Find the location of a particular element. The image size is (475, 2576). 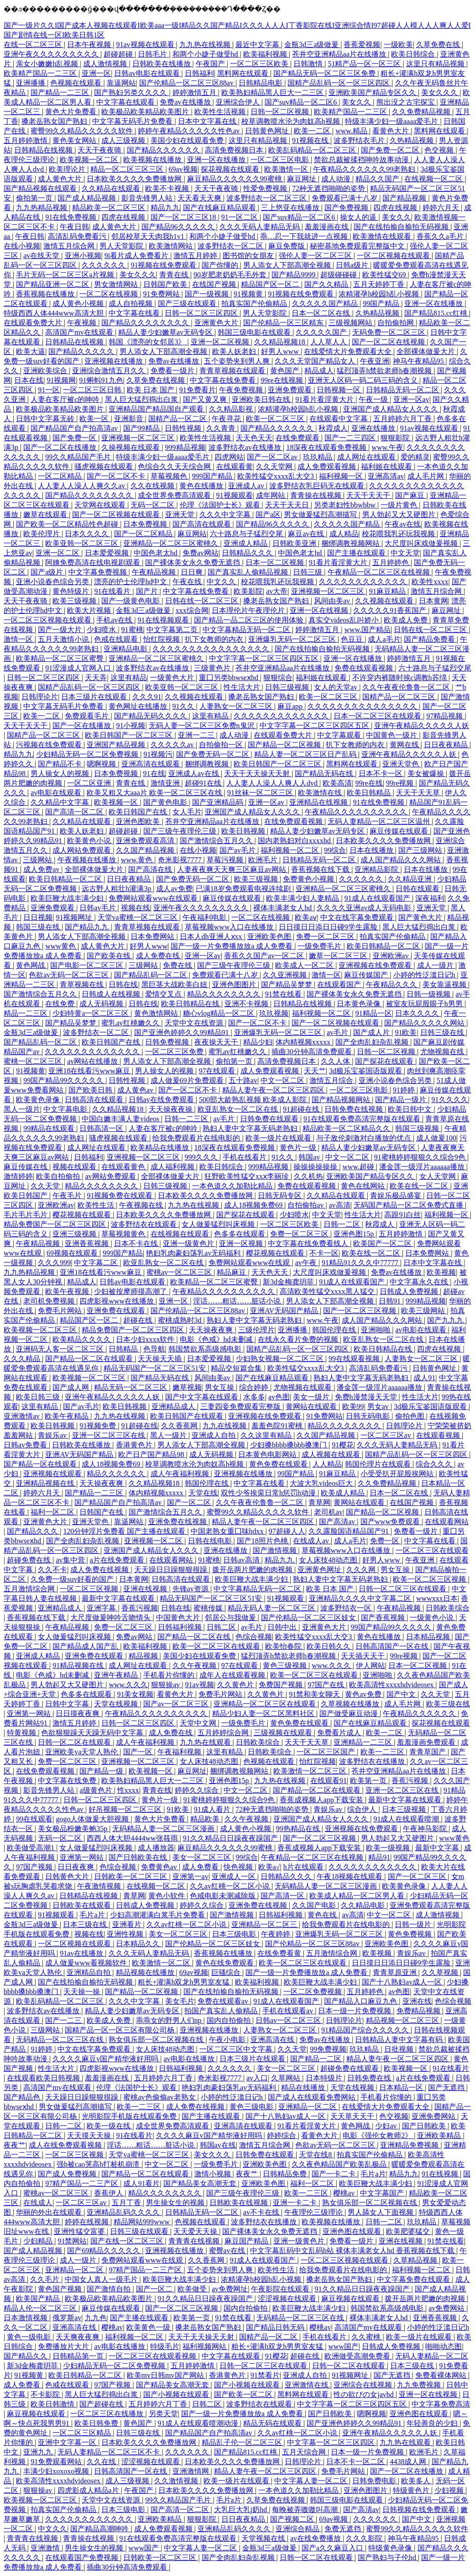

欧美不卡视频 is located at coordinates (168, 188).